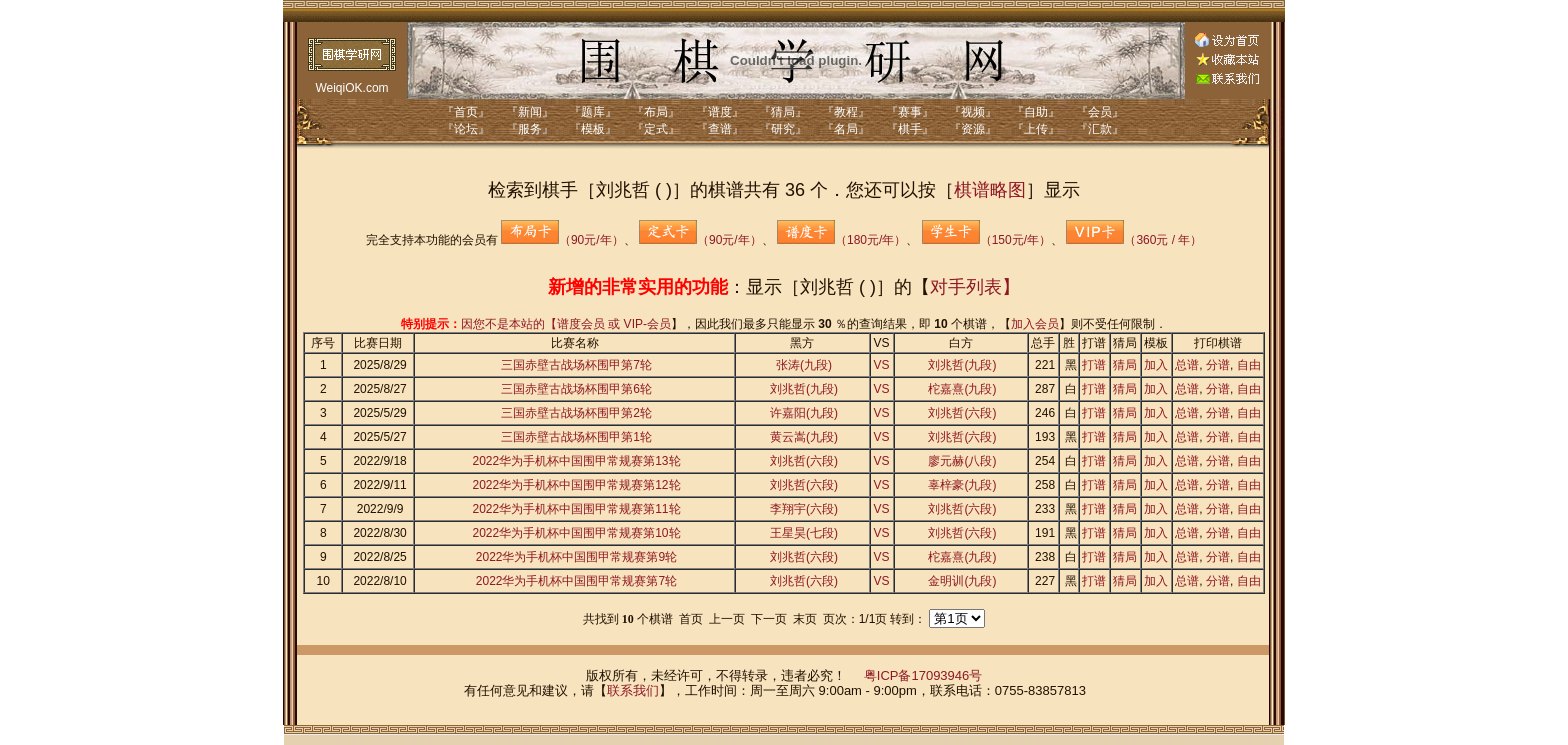 This screenshot has height=745, width=1568. What do you see at coordinates (576, 557) in the screenshot?
I see `2022华为手机杯中国围甲常规赛第9轮` at bounding box center [576, 557].